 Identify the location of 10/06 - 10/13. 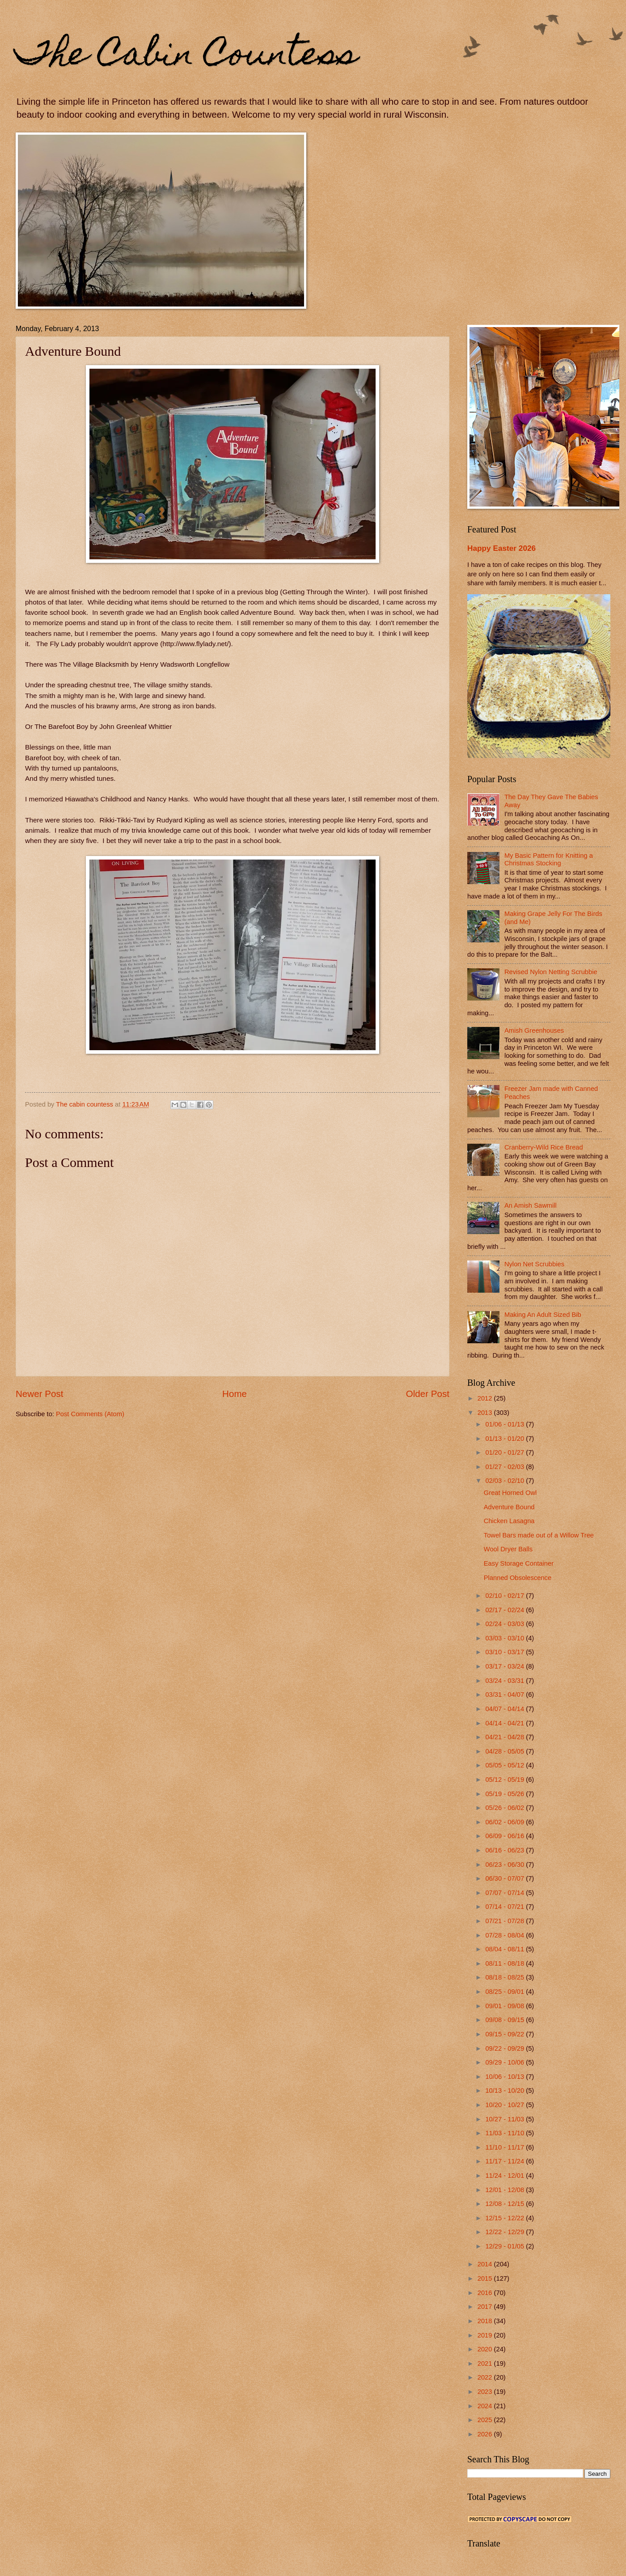
(505, 2076).